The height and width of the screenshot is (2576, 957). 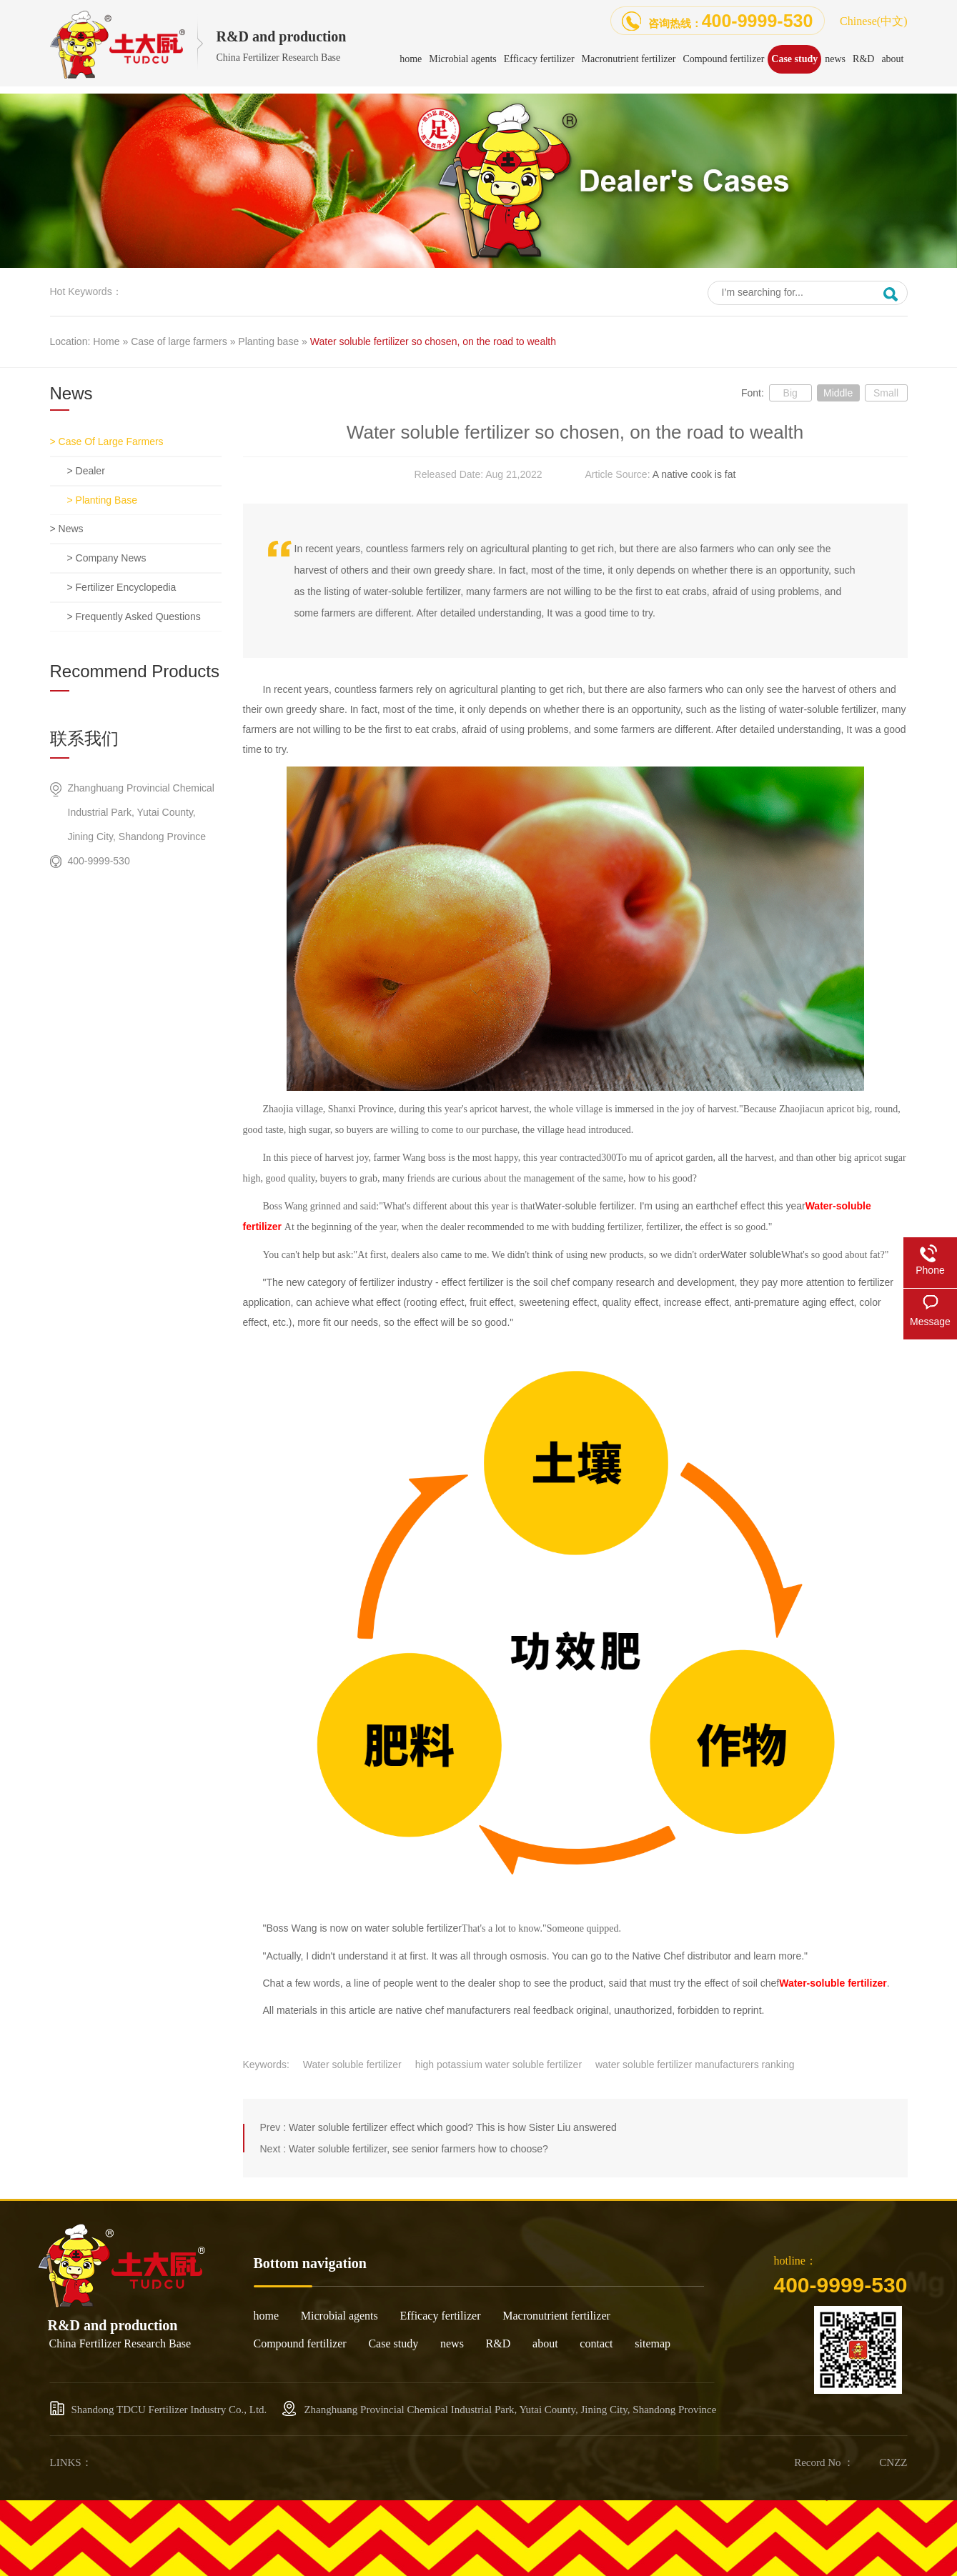 What do you see at coordinates (352, 2064) in the screenshot?
I see `Water soluble fertilizer` at bounding box center [352, 2064].